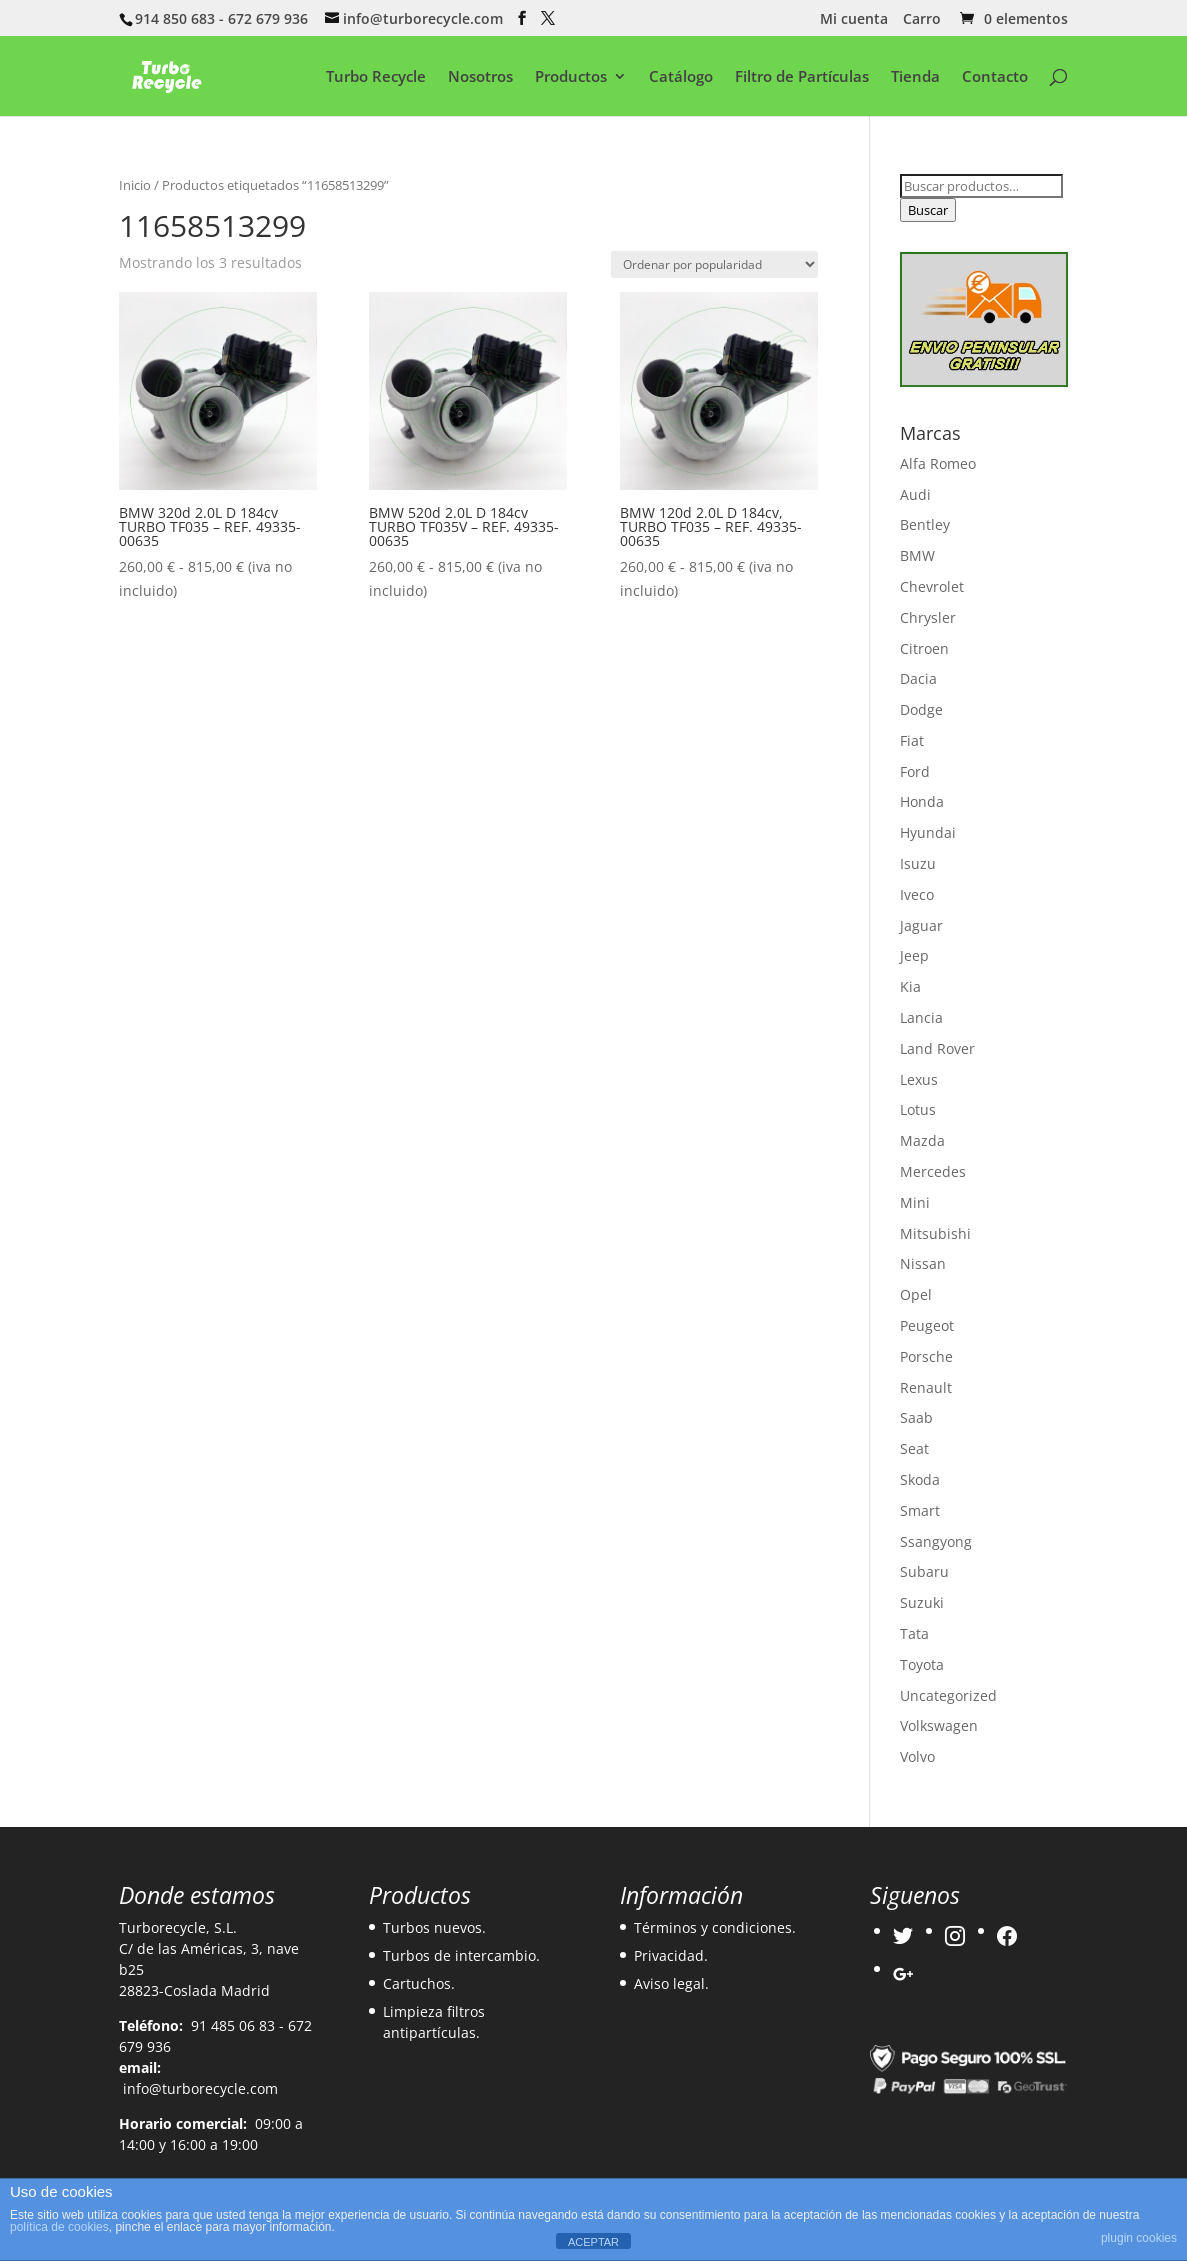  Describe the element at coordinates (916, 1294) in the screenshot. I see `Opel` at that location.